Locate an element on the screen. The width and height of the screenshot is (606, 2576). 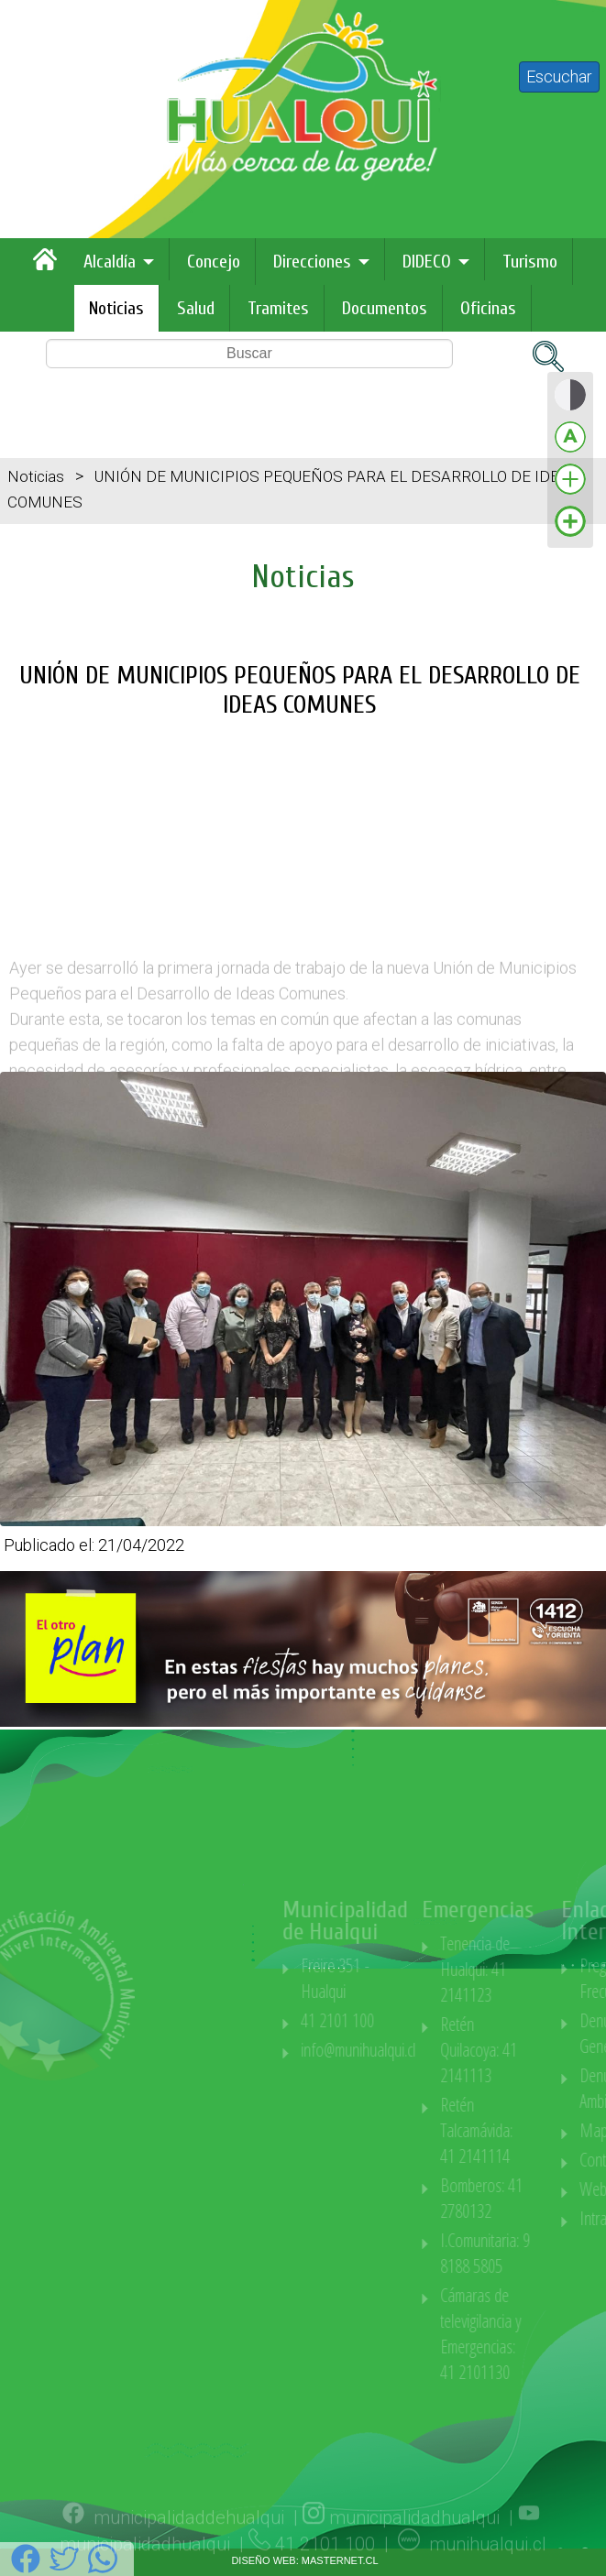
Tramites is located at coordinates (278, 308).